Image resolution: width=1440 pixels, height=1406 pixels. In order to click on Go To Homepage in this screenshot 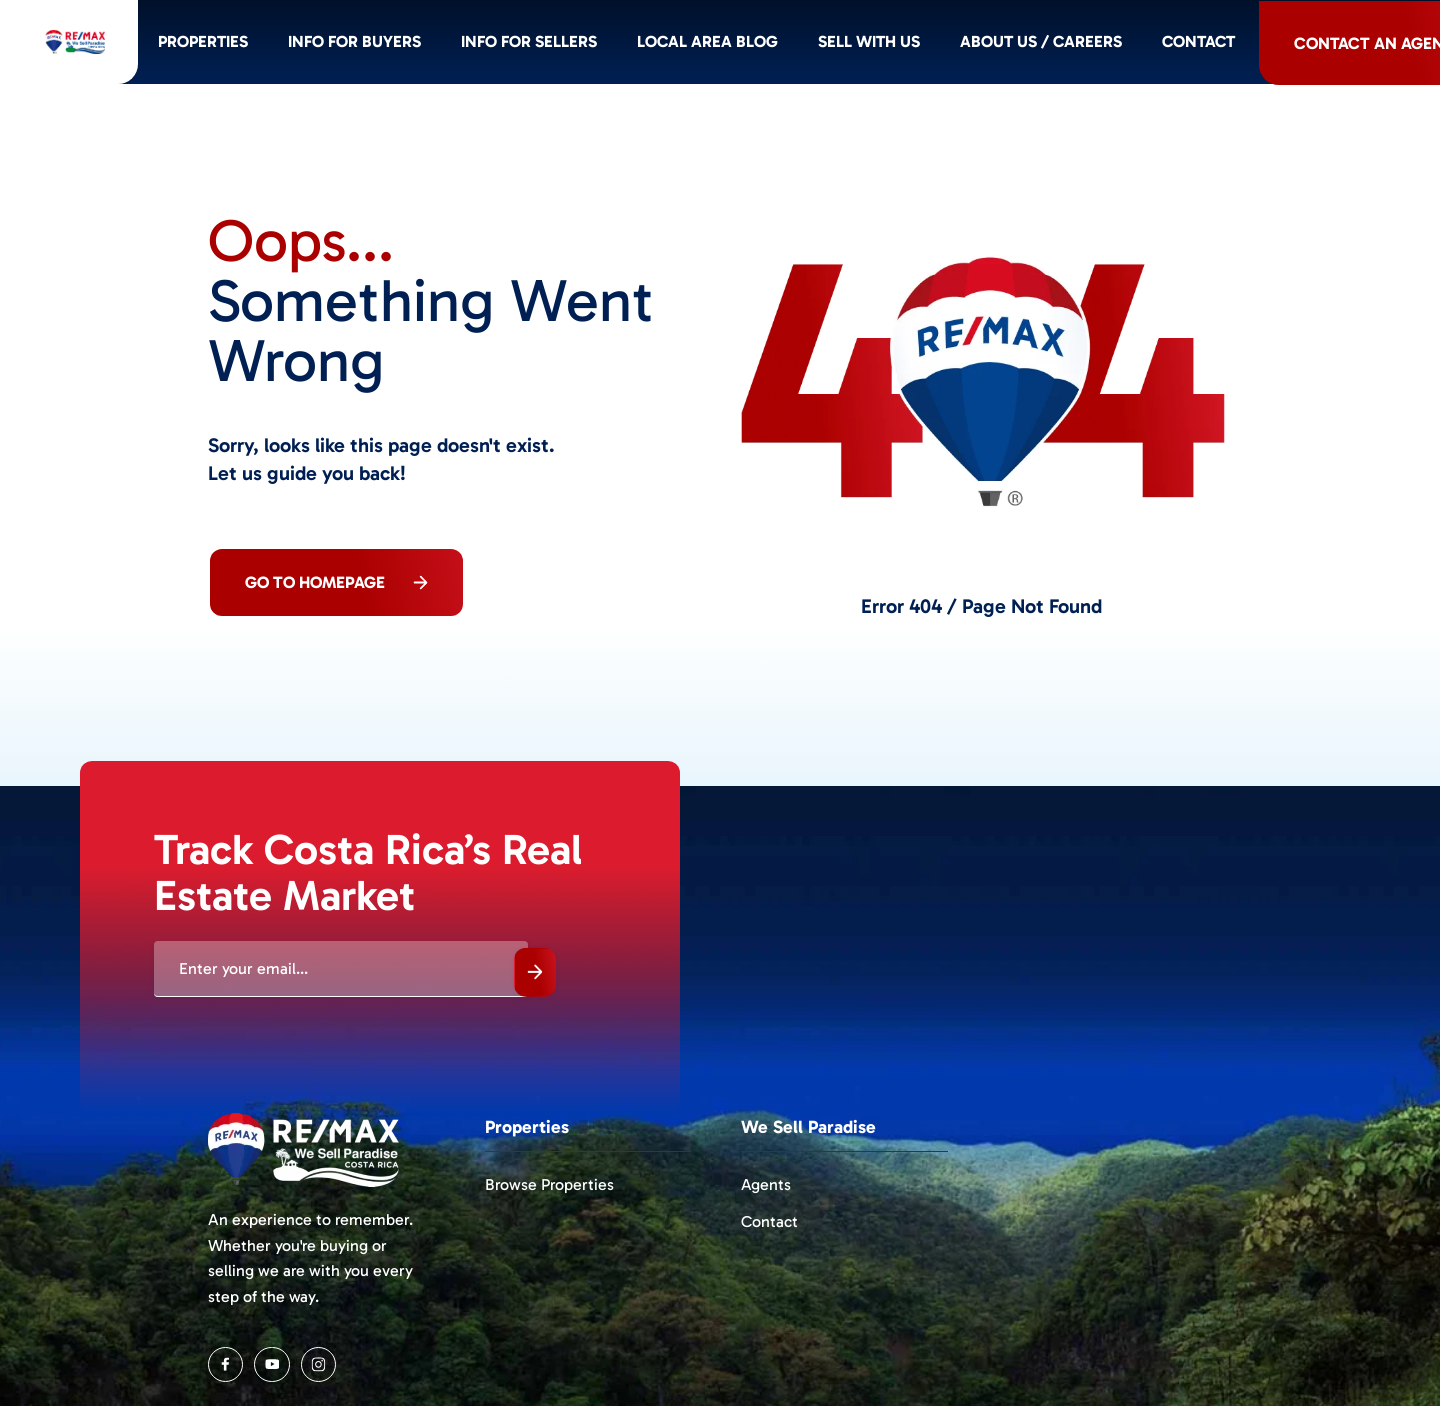, I will do `click(336, 582)`.